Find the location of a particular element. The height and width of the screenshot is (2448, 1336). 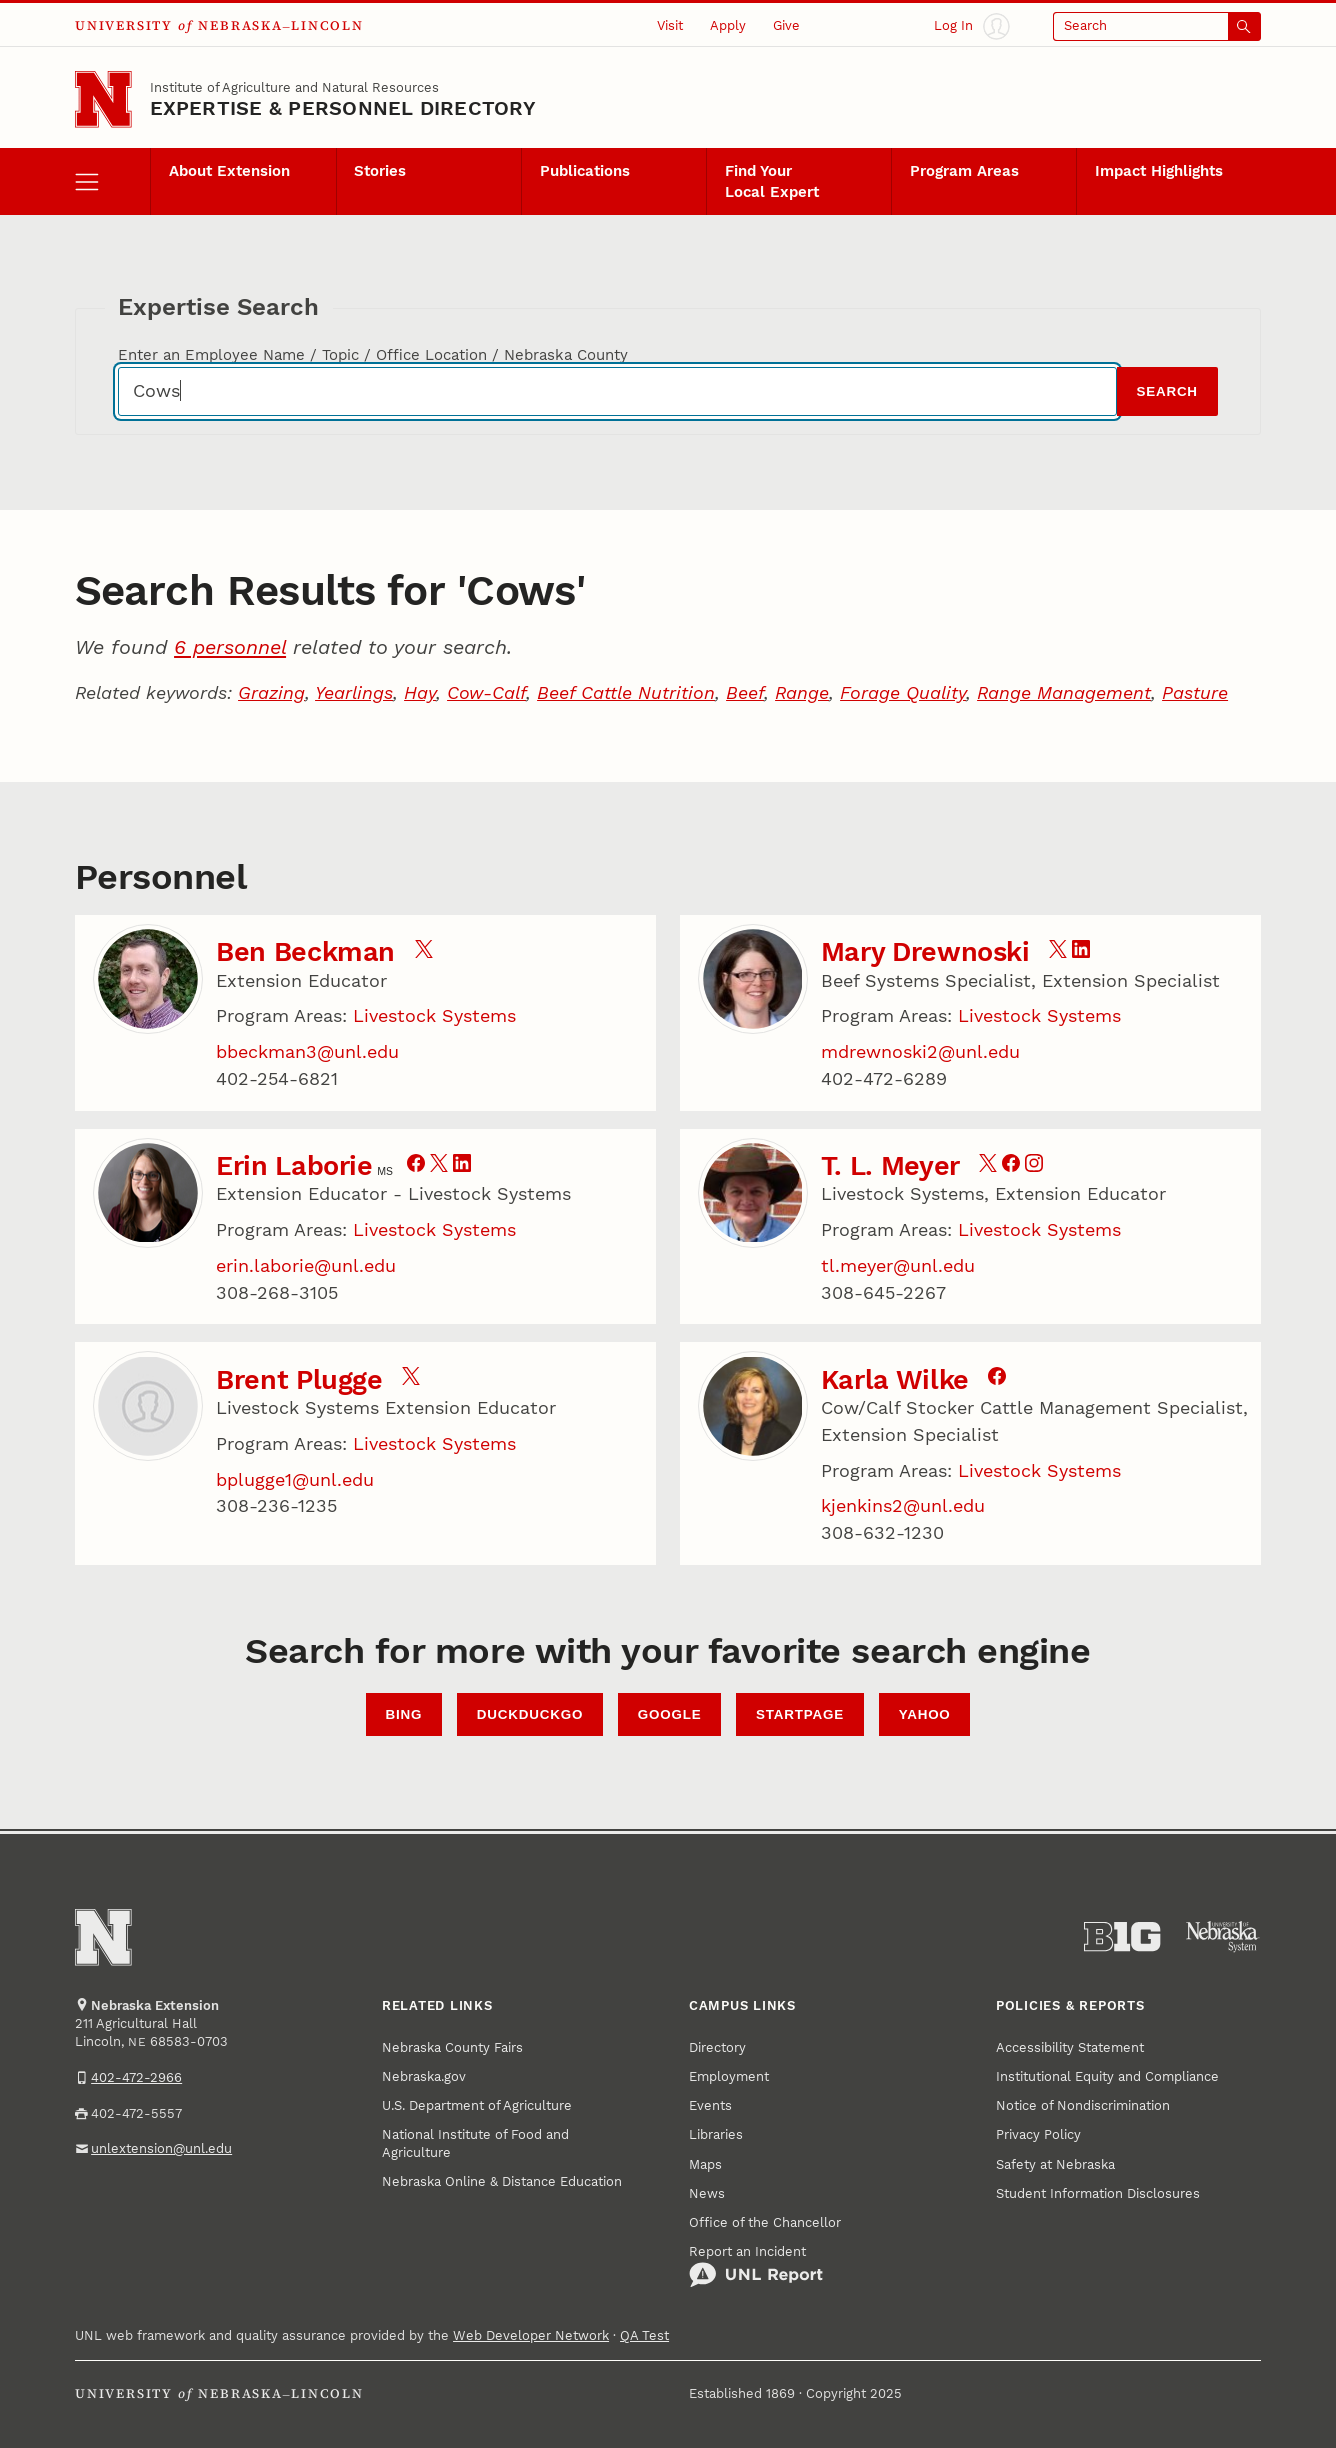

bplugge1@unl.edu is located at coordinates (295, 1479).